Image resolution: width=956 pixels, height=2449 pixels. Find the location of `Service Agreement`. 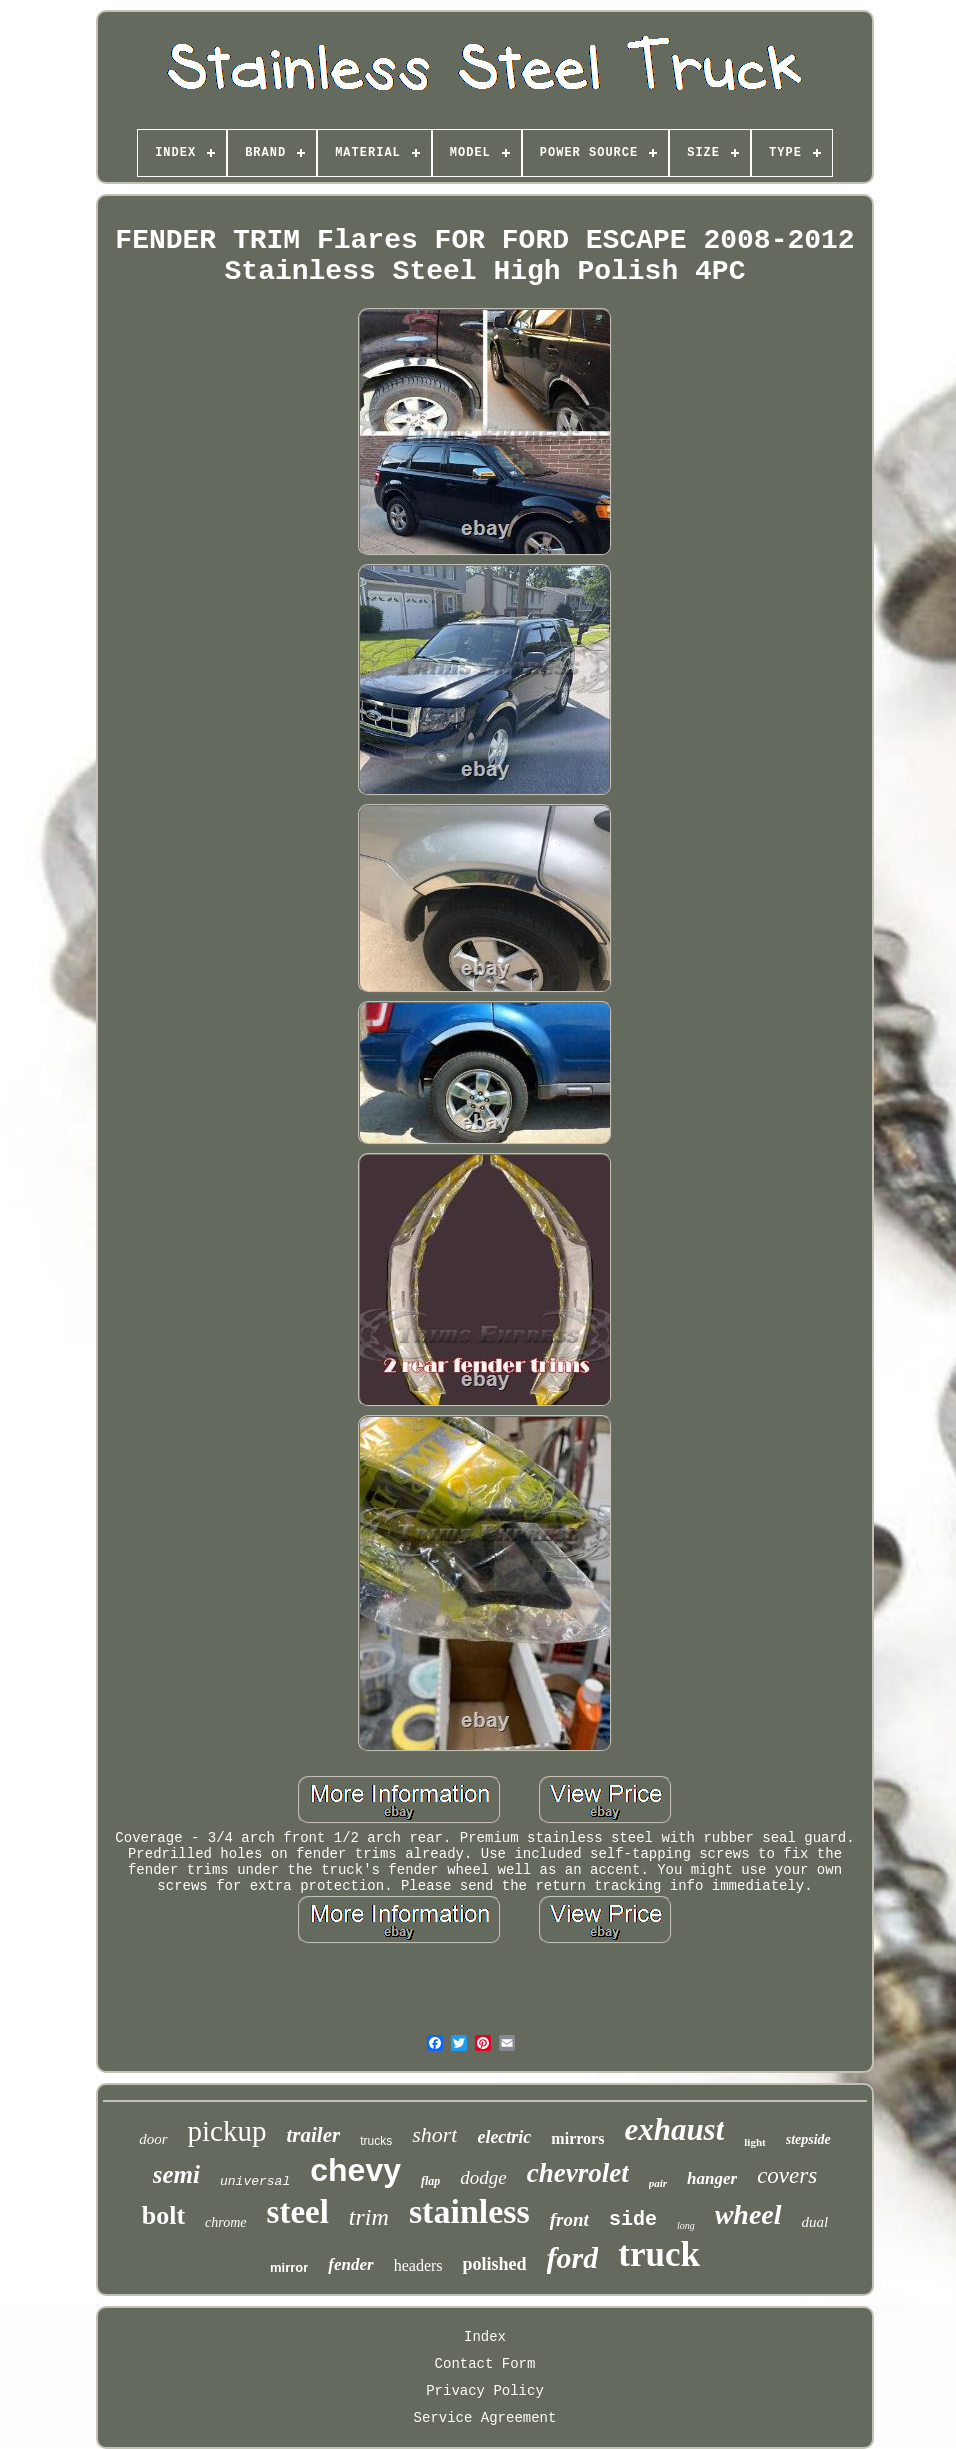

Service Agreement is located at coordinates (485, 2418).